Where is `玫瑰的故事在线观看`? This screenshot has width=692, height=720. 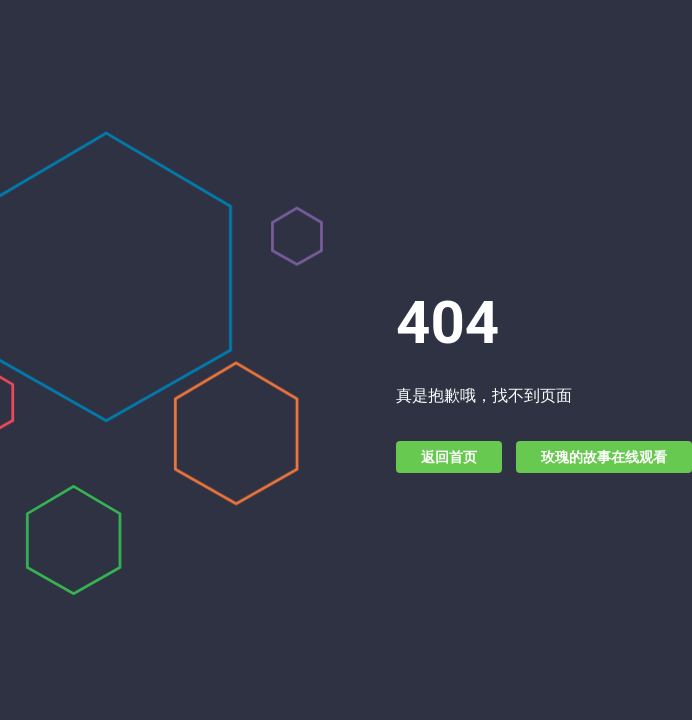
玫瑰的故事在线观看 is located at coordinates (604, 457).